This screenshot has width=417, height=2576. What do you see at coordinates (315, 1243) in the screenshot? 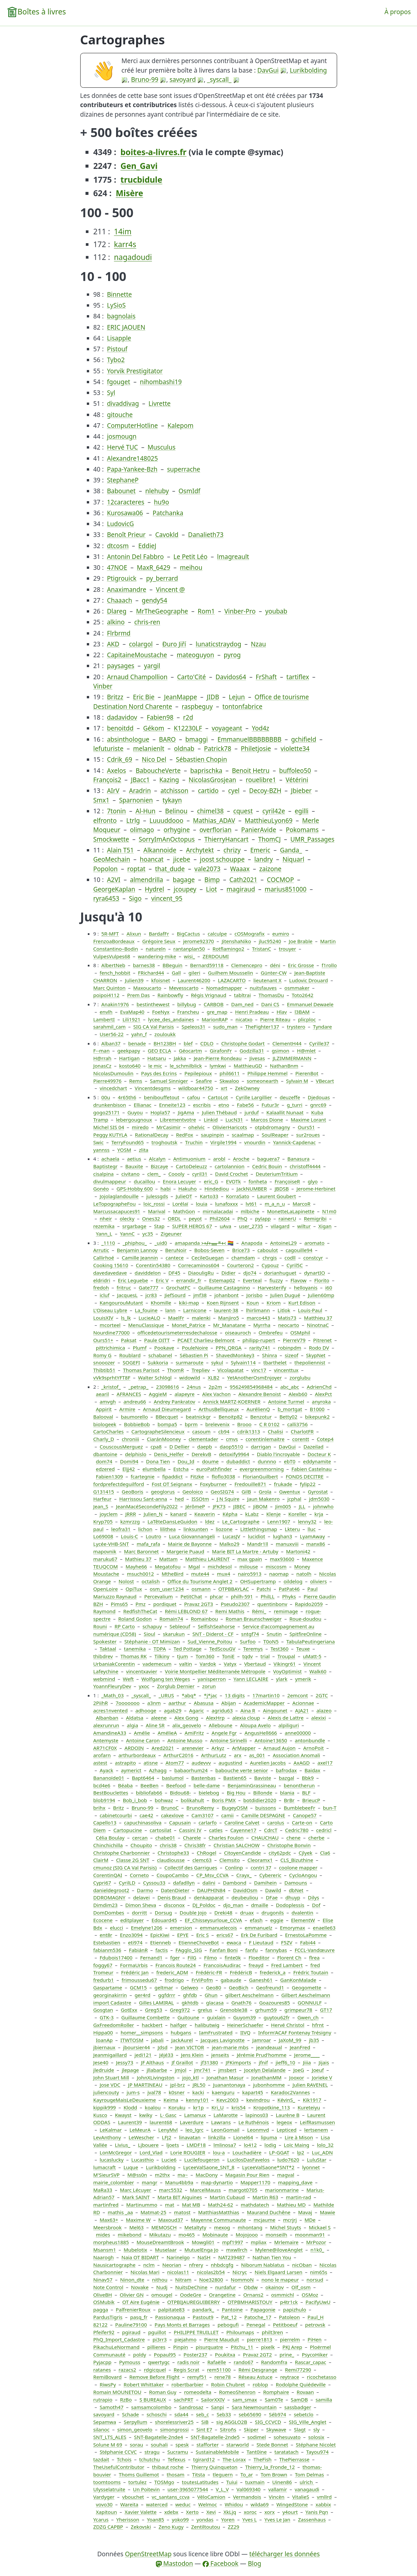
I see `aromato` at bounding box center [315, 1243].